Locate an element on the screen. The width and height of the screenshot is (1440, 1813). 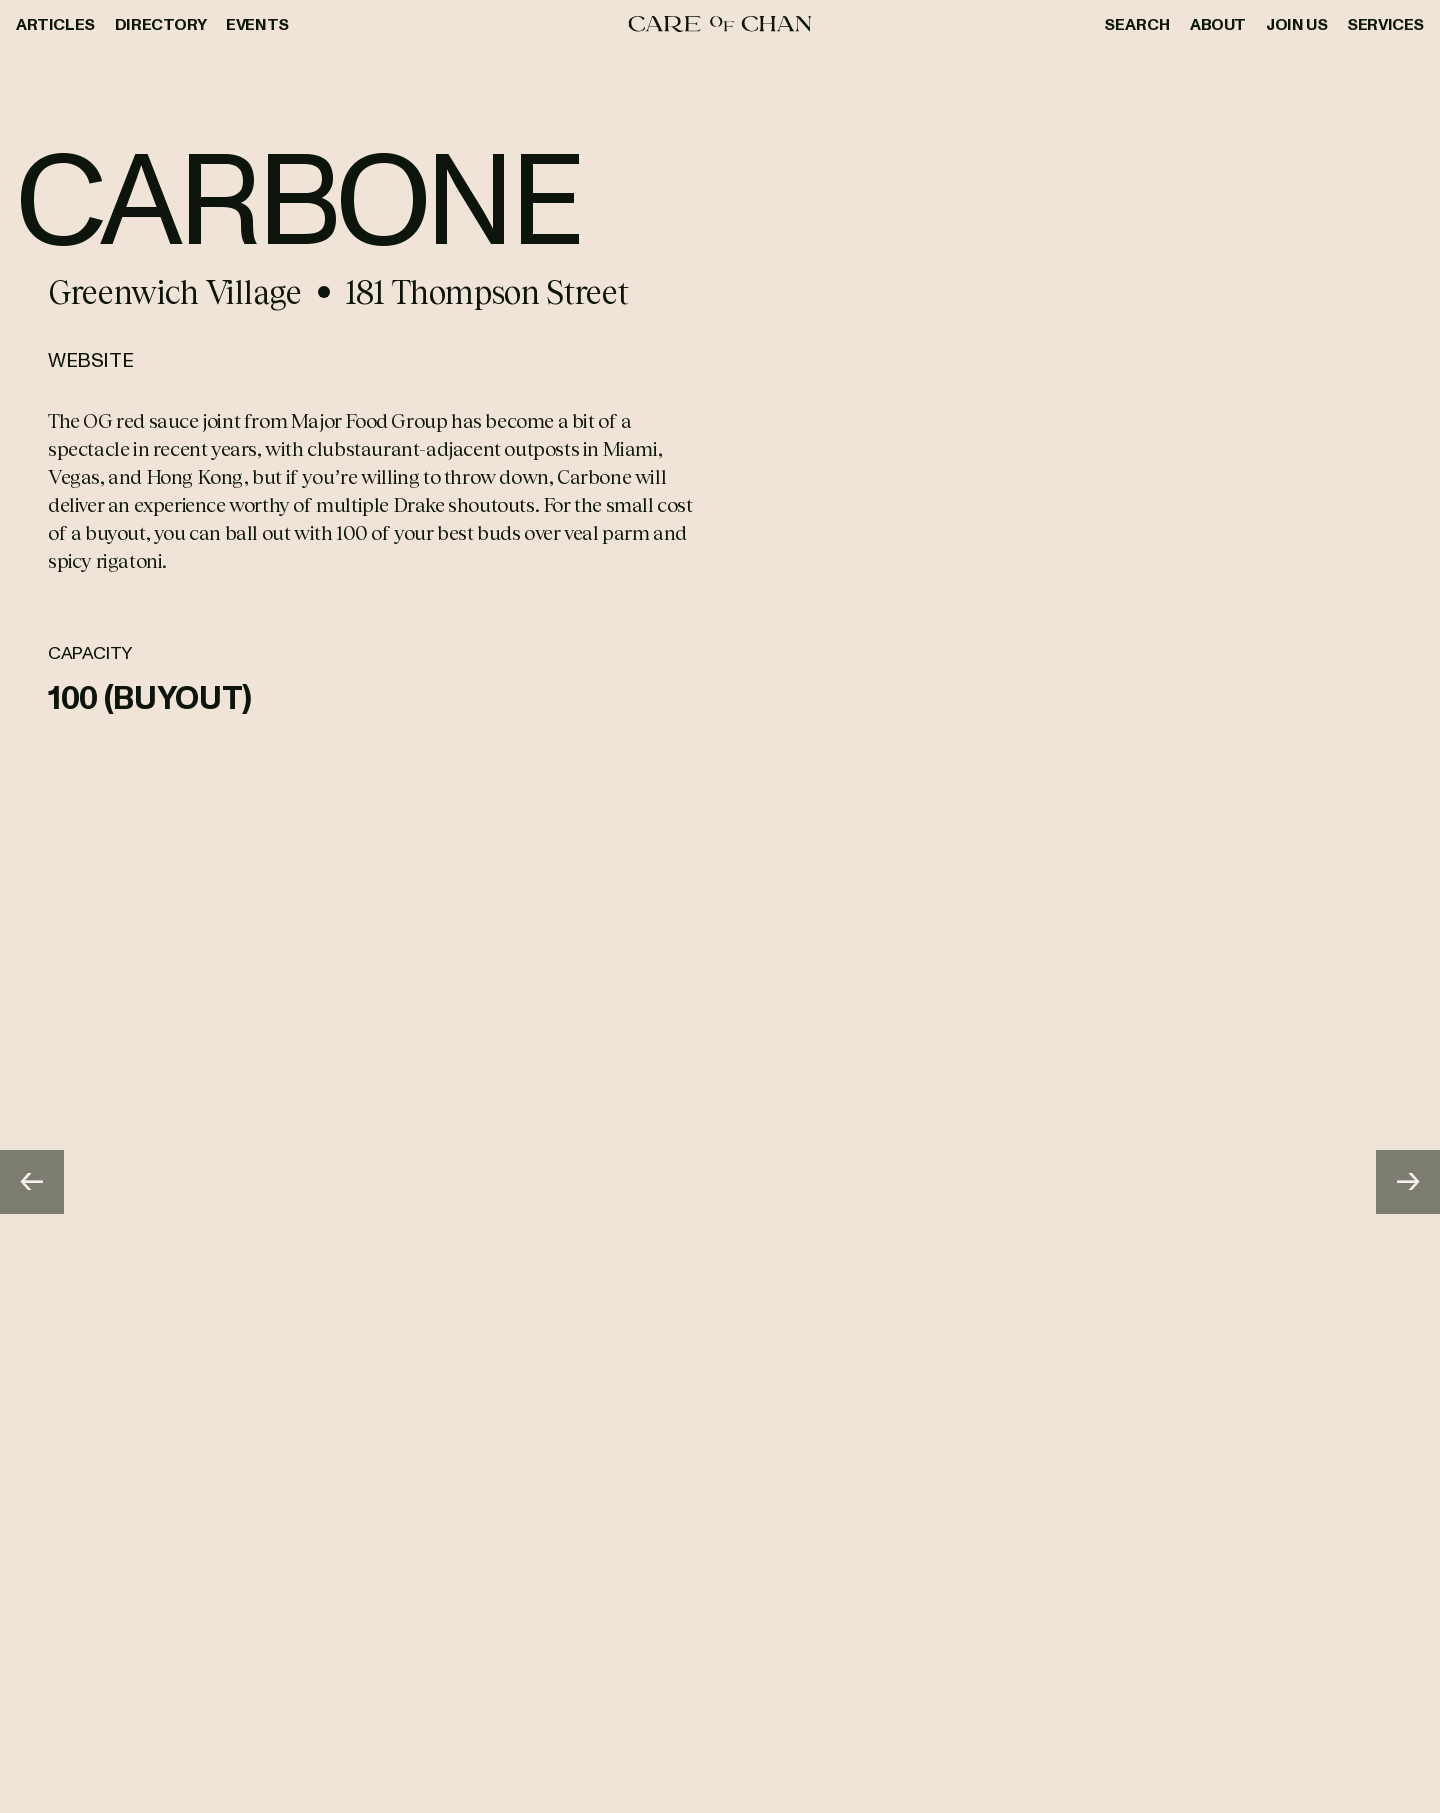
Articles is located at coordinates (55, 24).